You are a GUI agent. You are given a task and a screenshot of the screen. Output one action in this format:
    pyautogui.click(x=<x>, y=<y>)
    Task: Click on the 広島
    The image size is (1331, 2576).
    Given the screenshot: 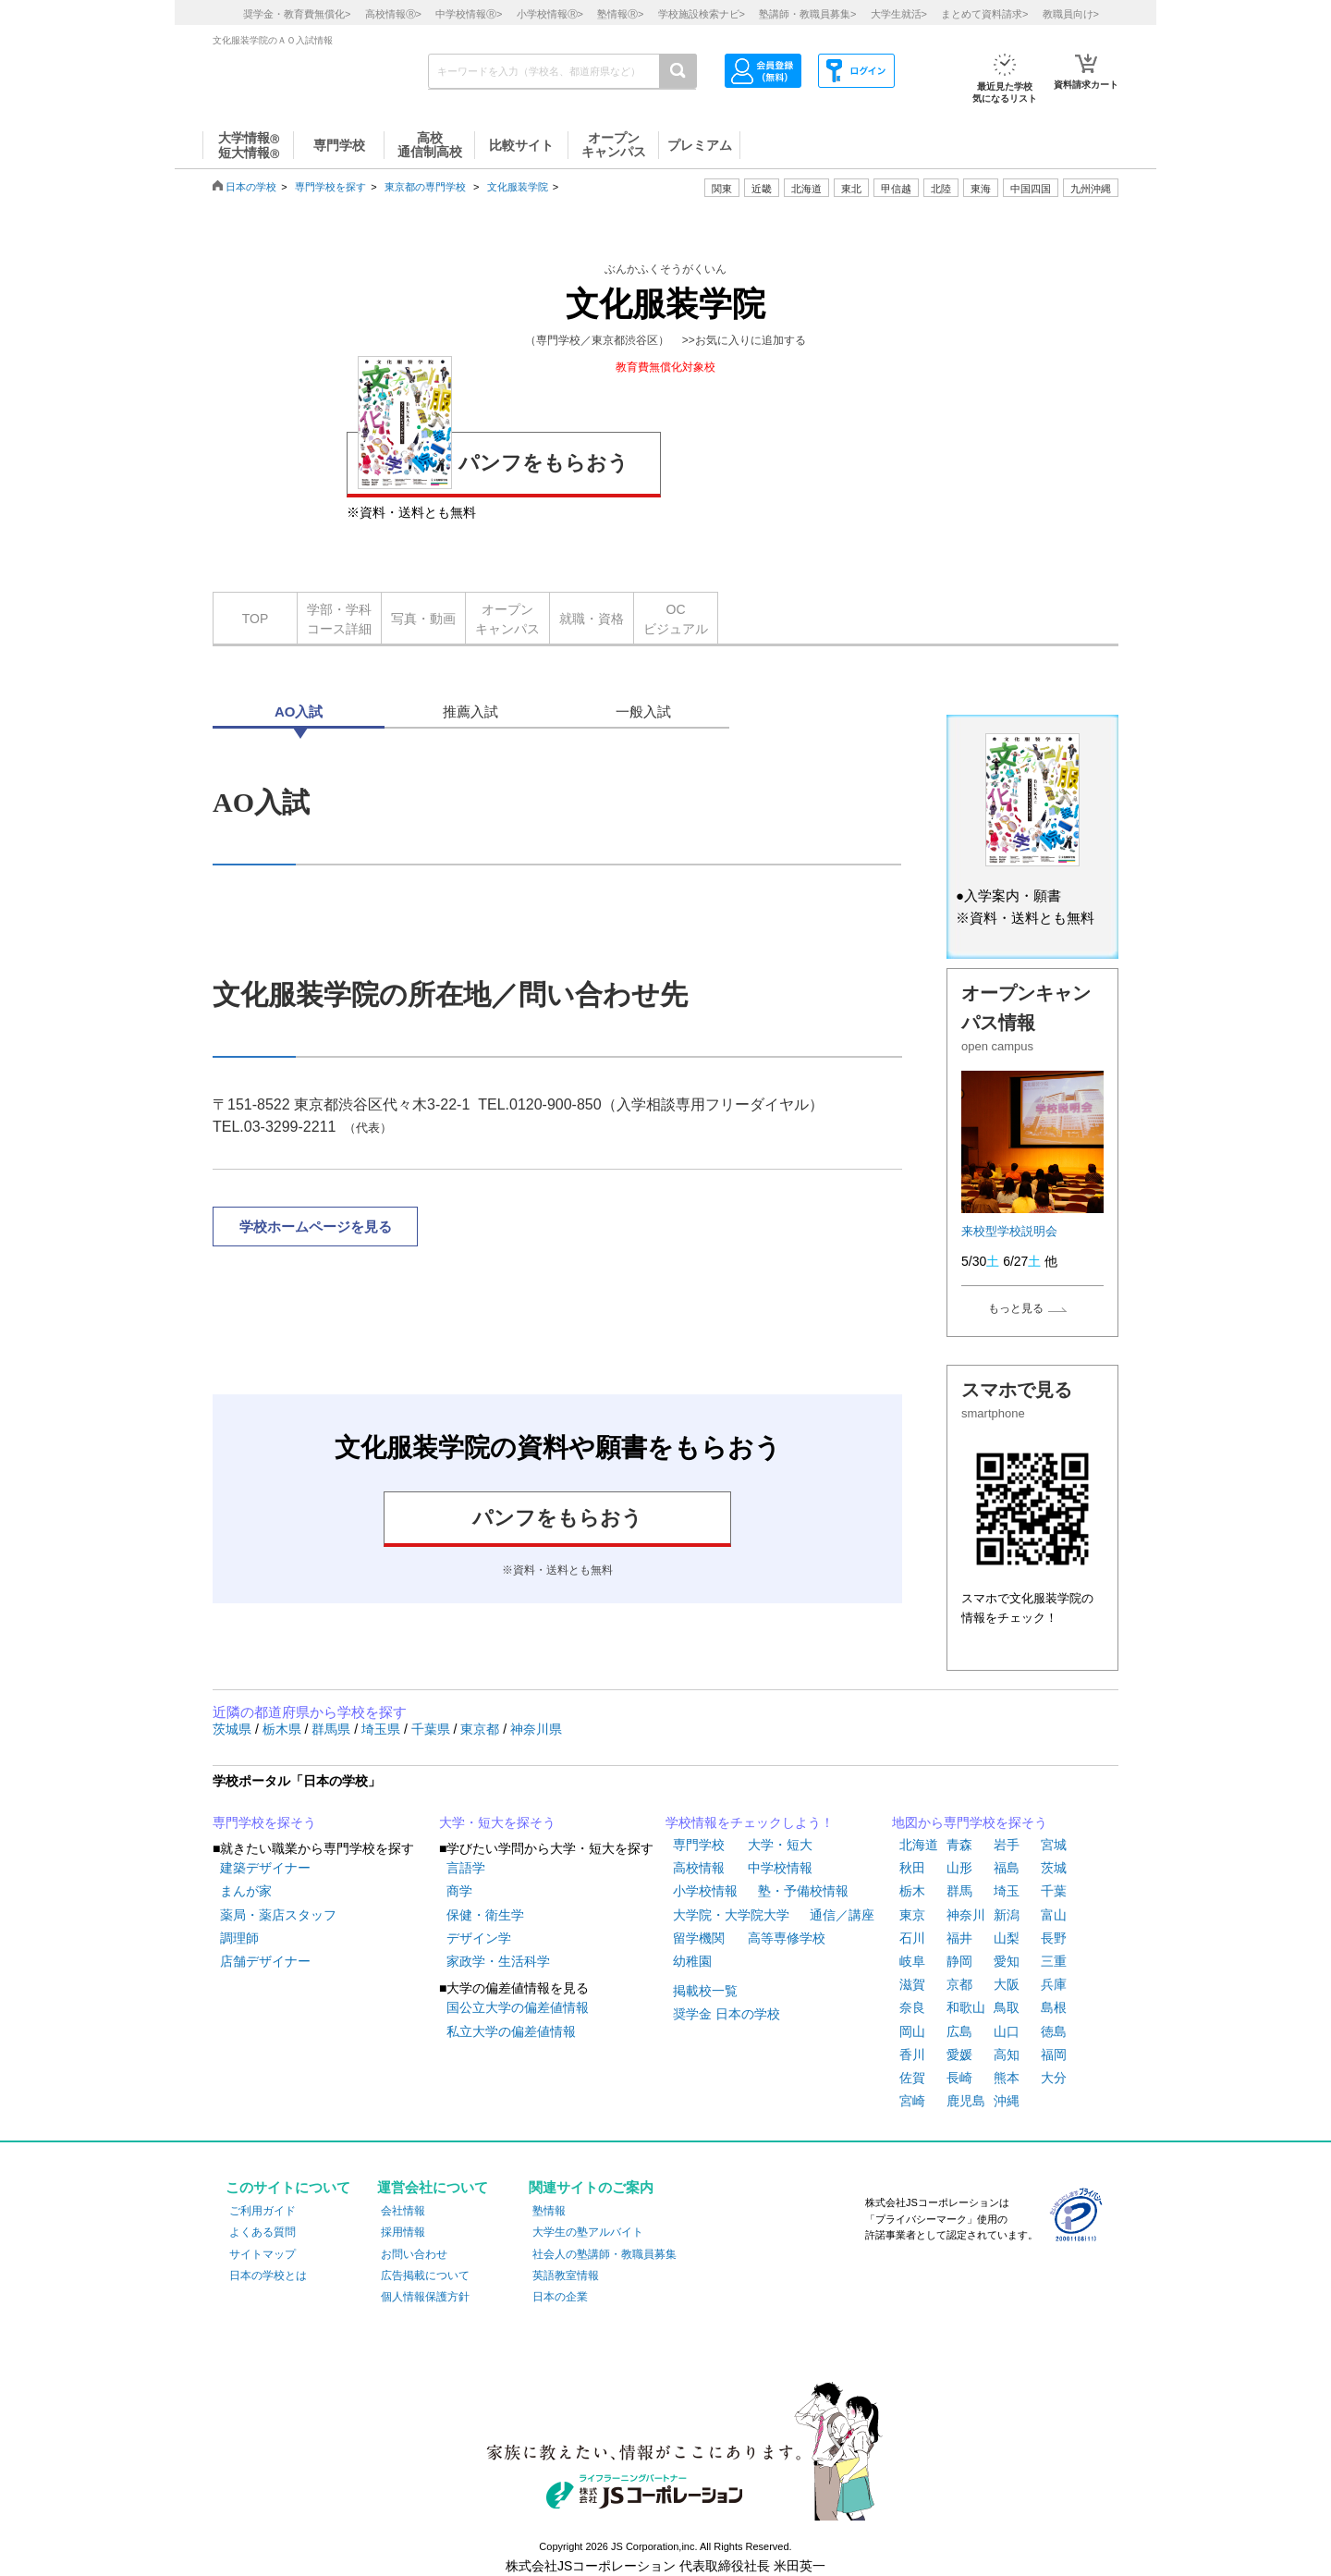 What is the action you would take?
    pyautogui.click(x=959, y=2031)
    